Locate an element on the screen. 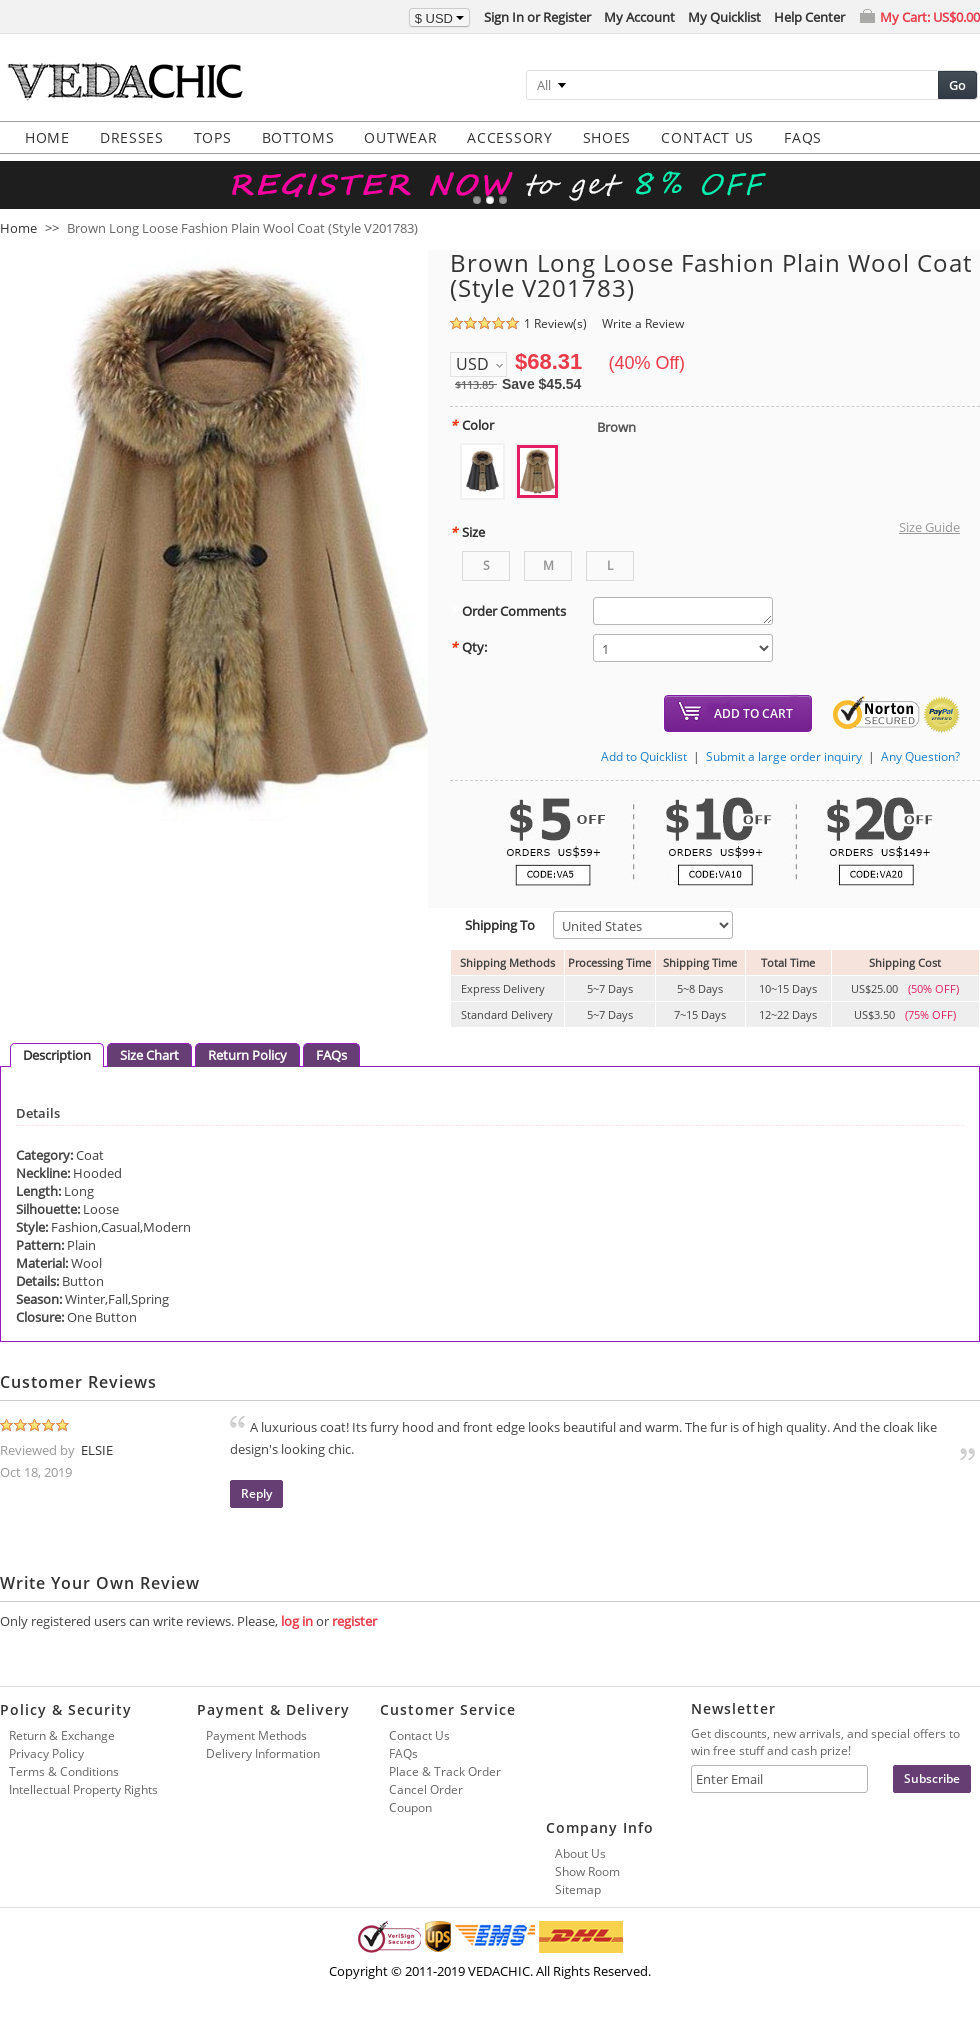 This screenshot has height=2030, width=980. Size Guide is located at coordinates (929, 527).